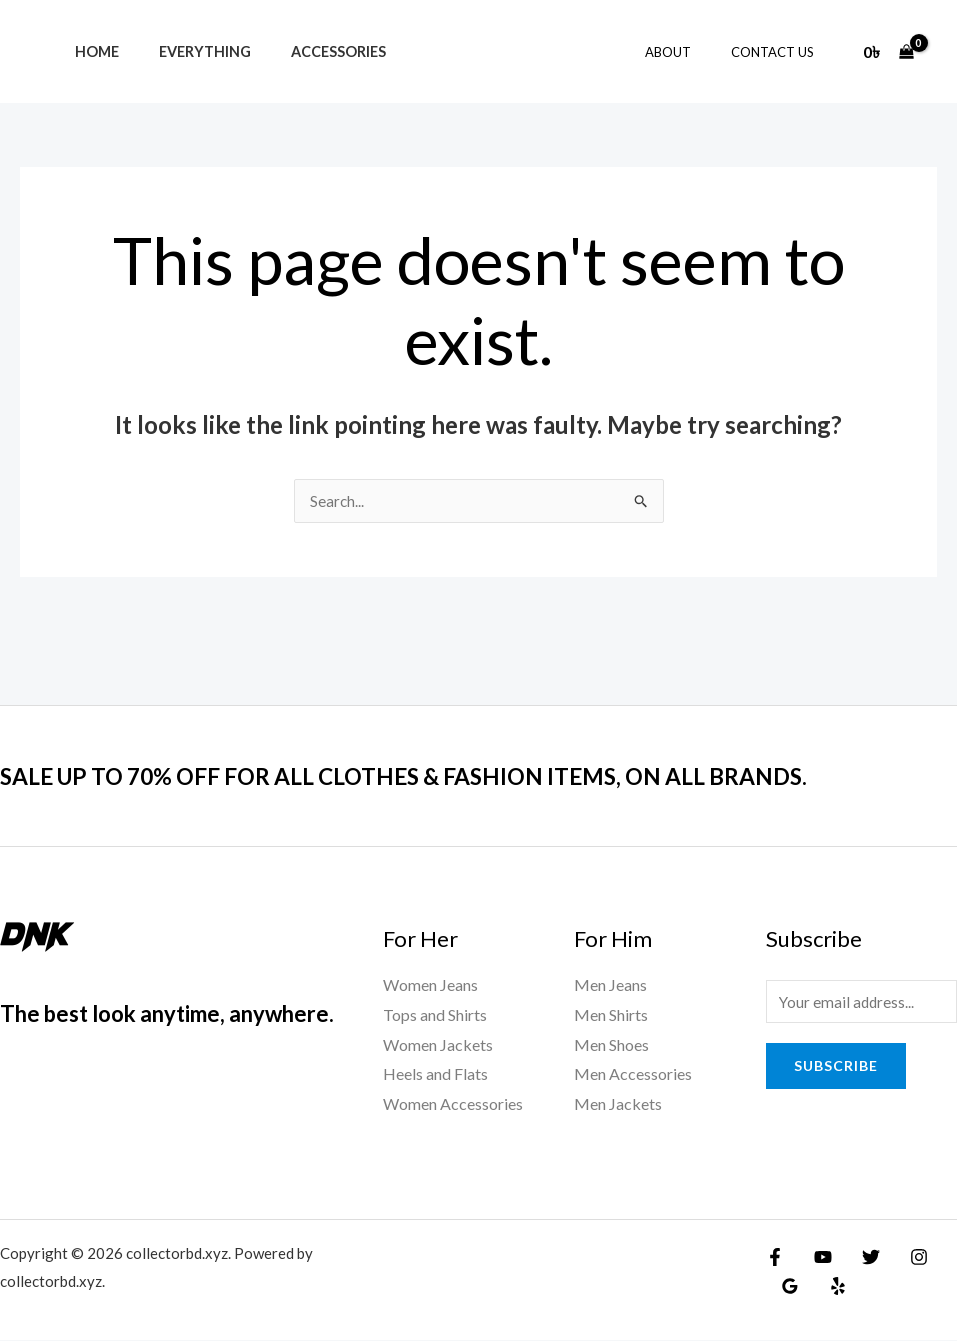  I want to click on Men Shoes, so click(611, 1045).